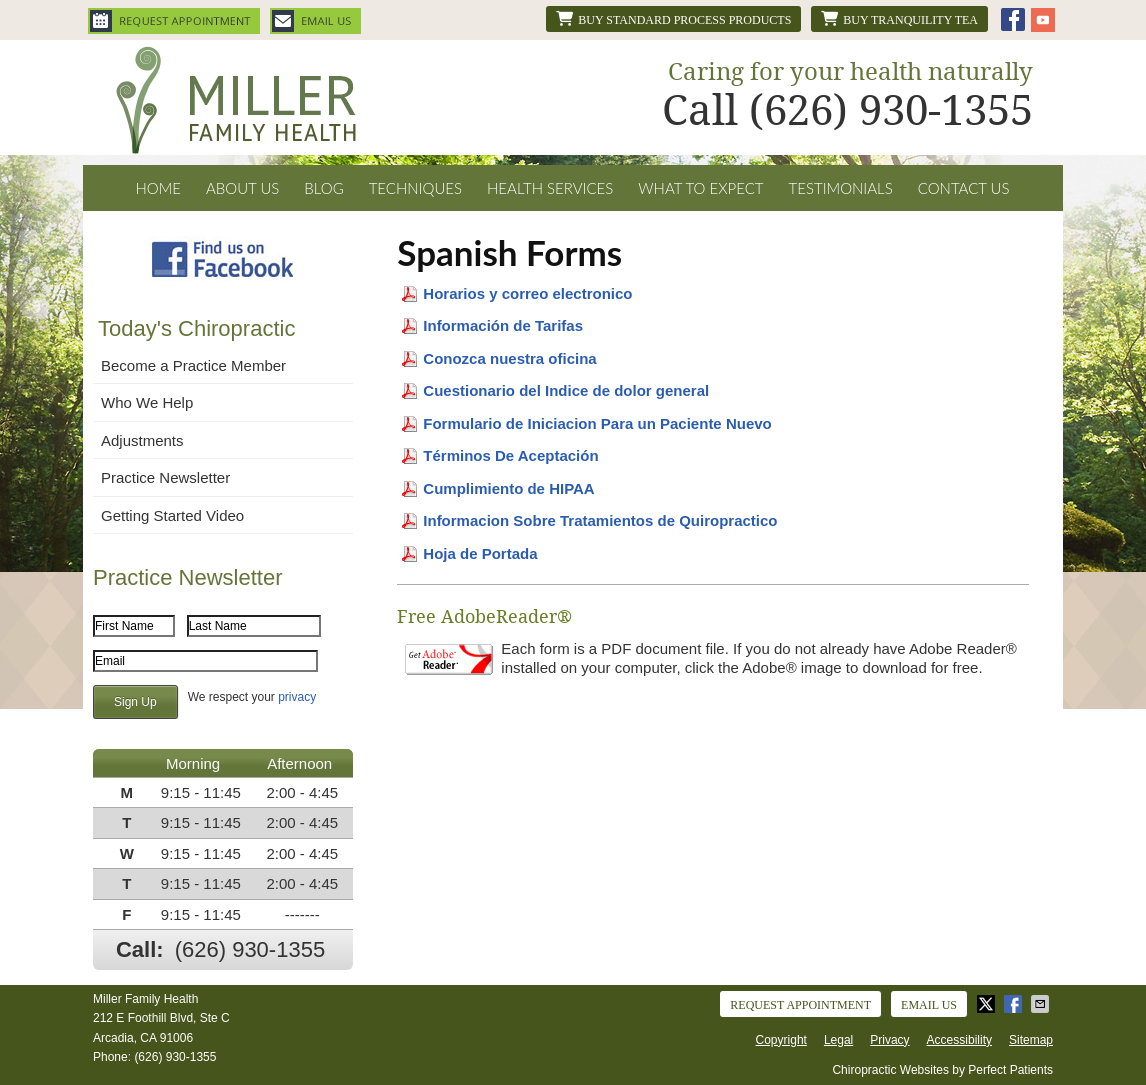 This screenshot has height=1085, width=1146. I want to click on Home, so click(158, 188).